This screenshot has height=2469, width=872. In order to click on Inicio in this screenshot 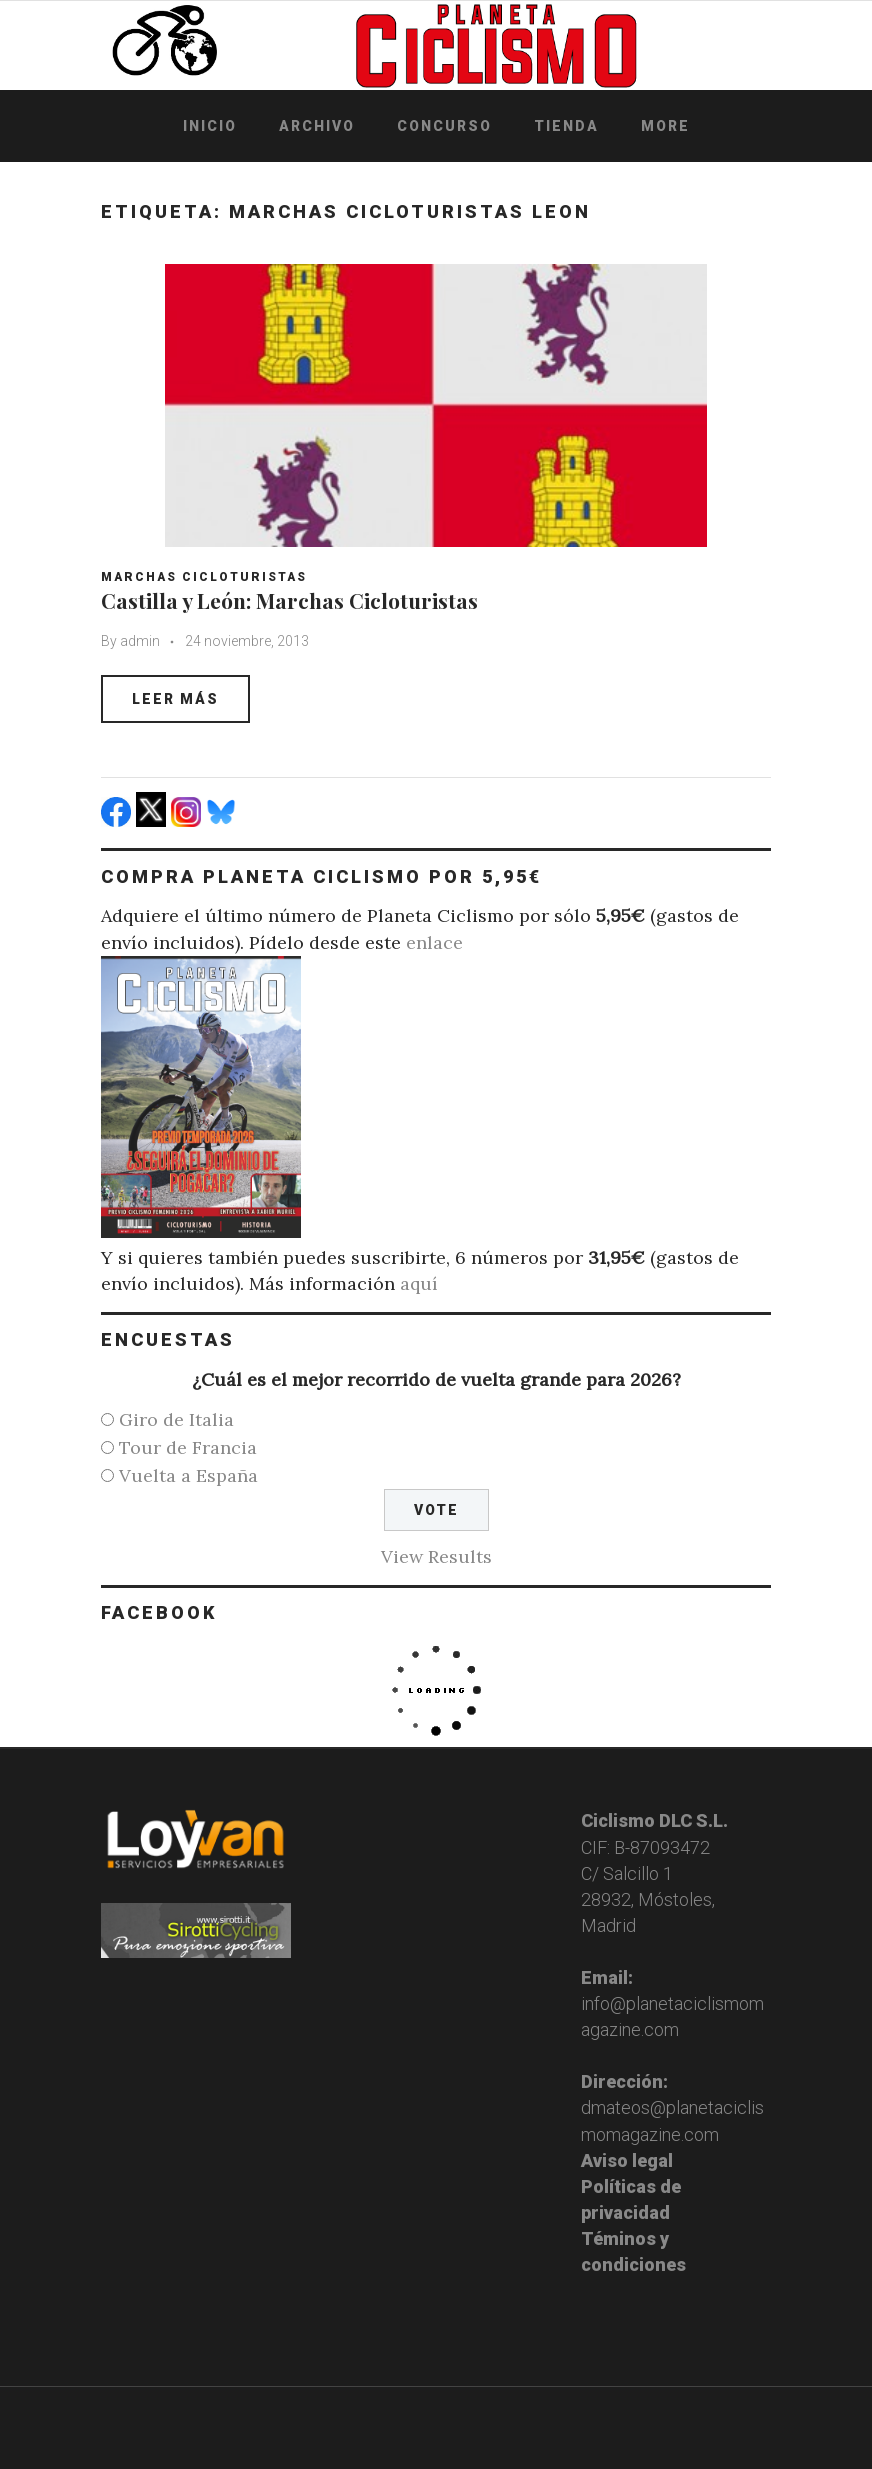, I will do `click(210, 126)`.